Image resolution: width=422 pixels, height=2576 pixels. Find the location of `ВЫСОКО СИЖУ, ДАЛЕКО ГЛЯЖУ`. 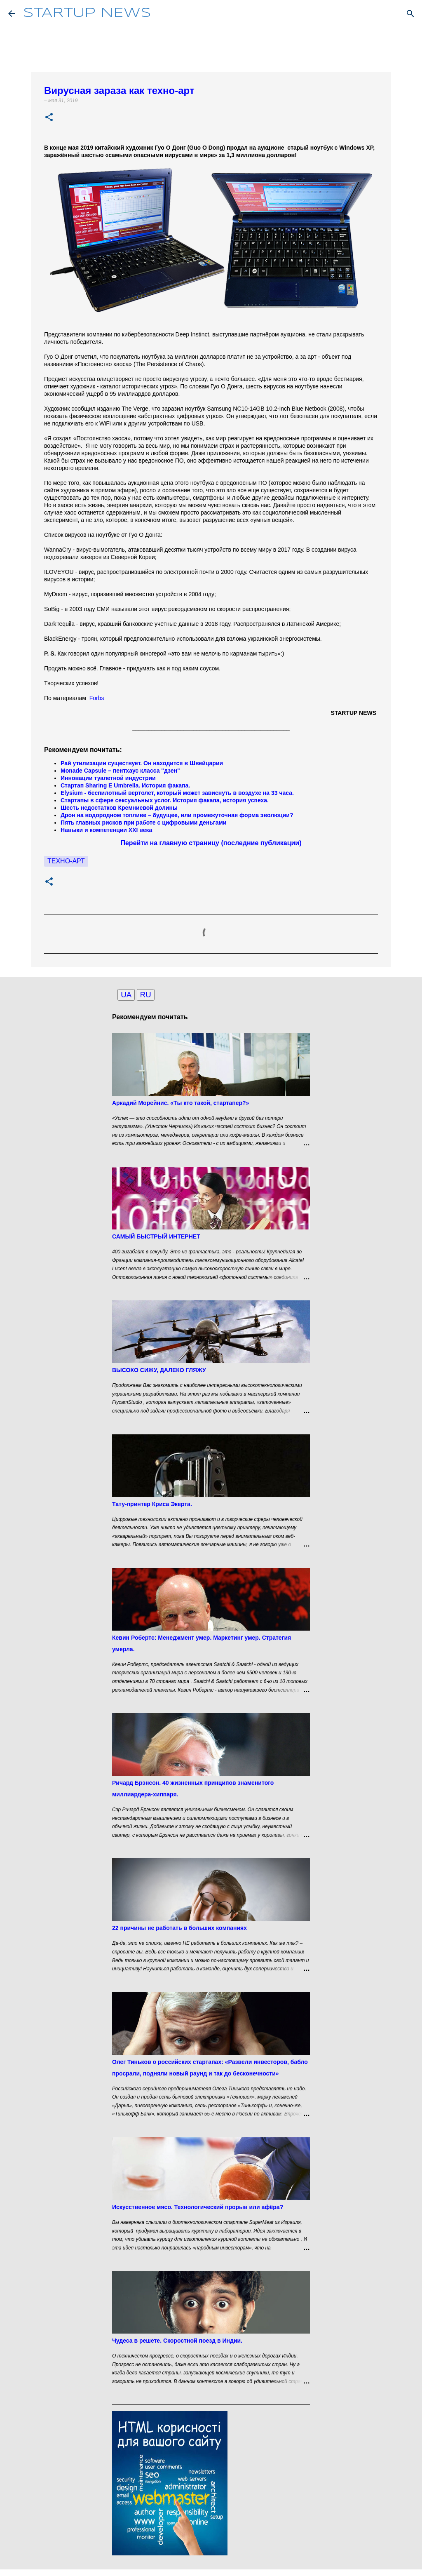

ВЫСОКО СИЖУ, ДАЛЕКО ГЛЯЖУ is located at coordinates (159, 1370).